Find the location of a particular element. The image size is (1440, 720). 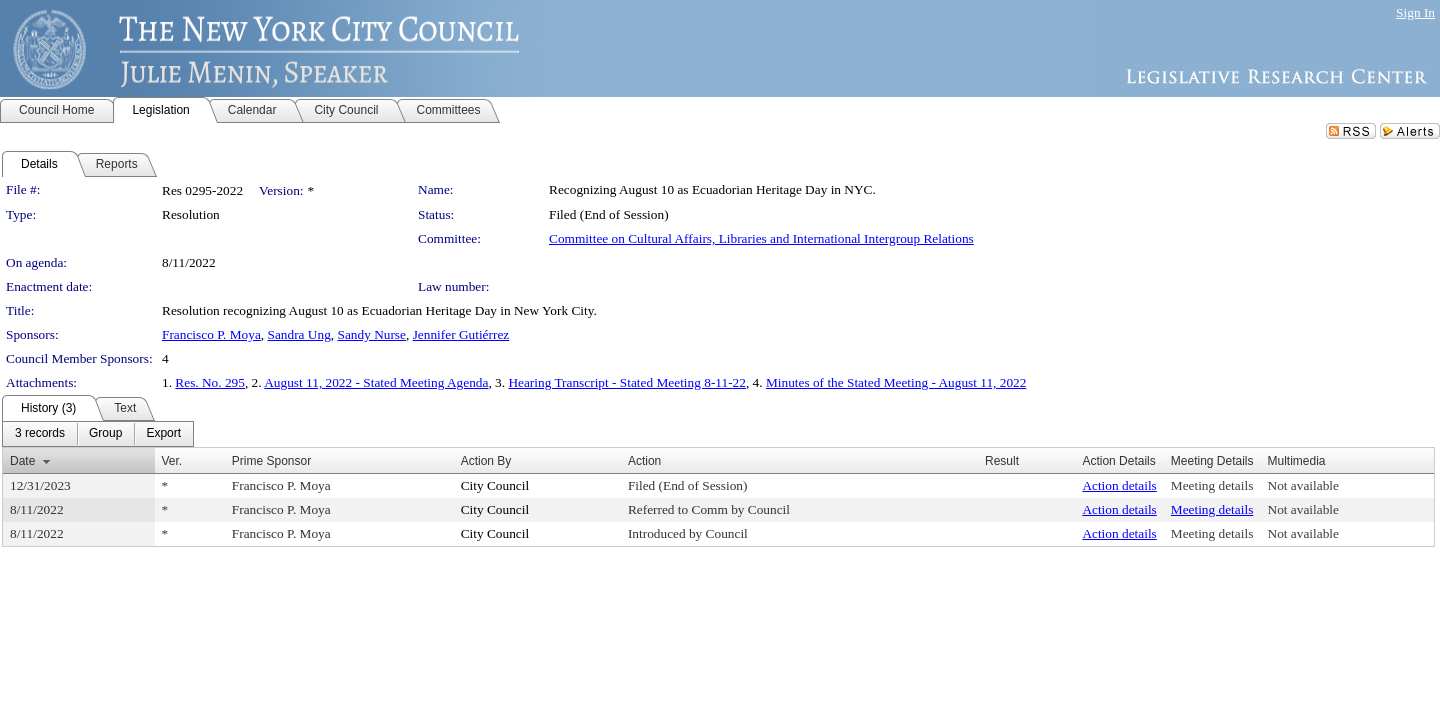

Date is located at coordinates (22, 461).